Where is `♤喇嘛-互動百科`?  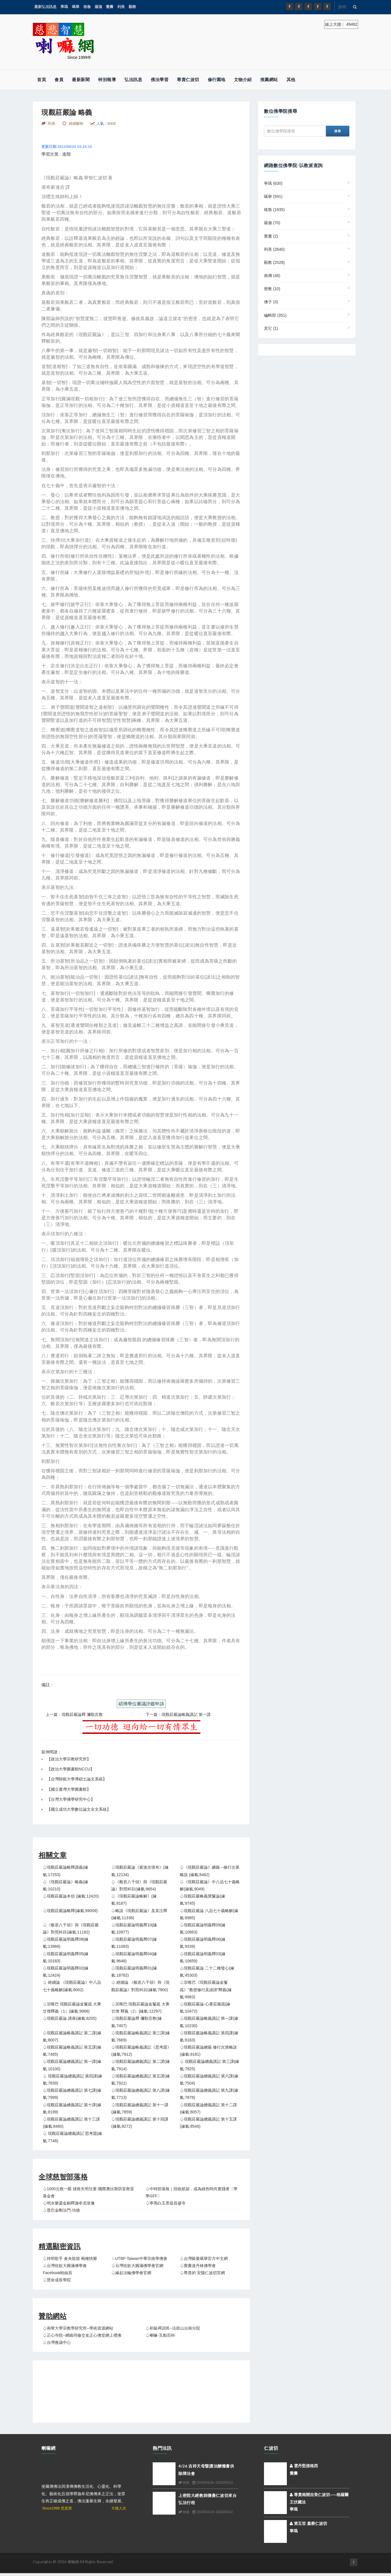
♤喇嘛-互動百科 is located at coordinates (160, 2335).